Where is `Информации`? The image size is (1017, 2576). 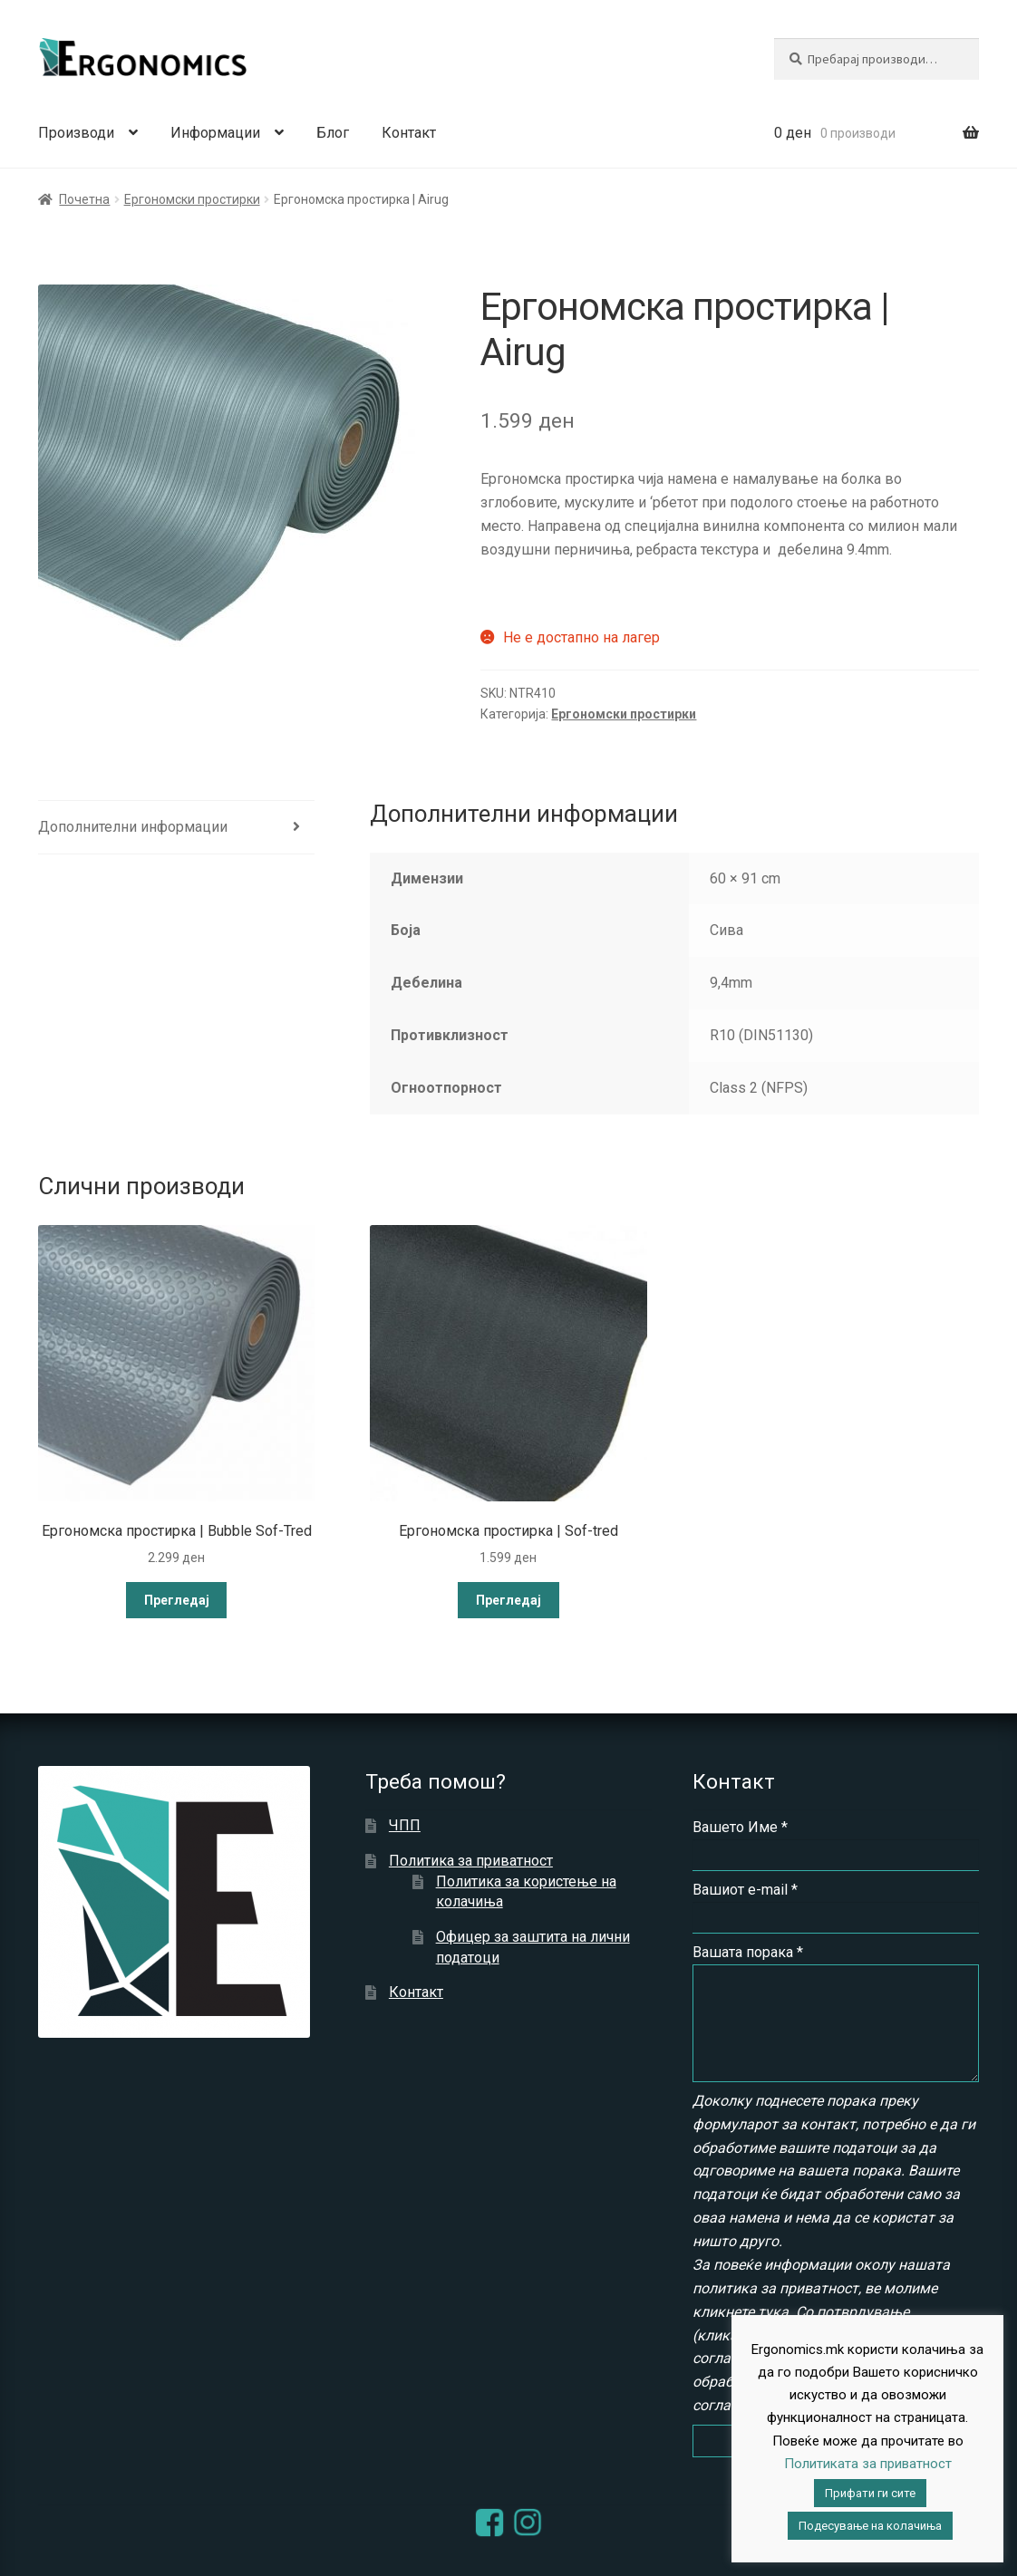 Информации is located at coordinates (215, 132).